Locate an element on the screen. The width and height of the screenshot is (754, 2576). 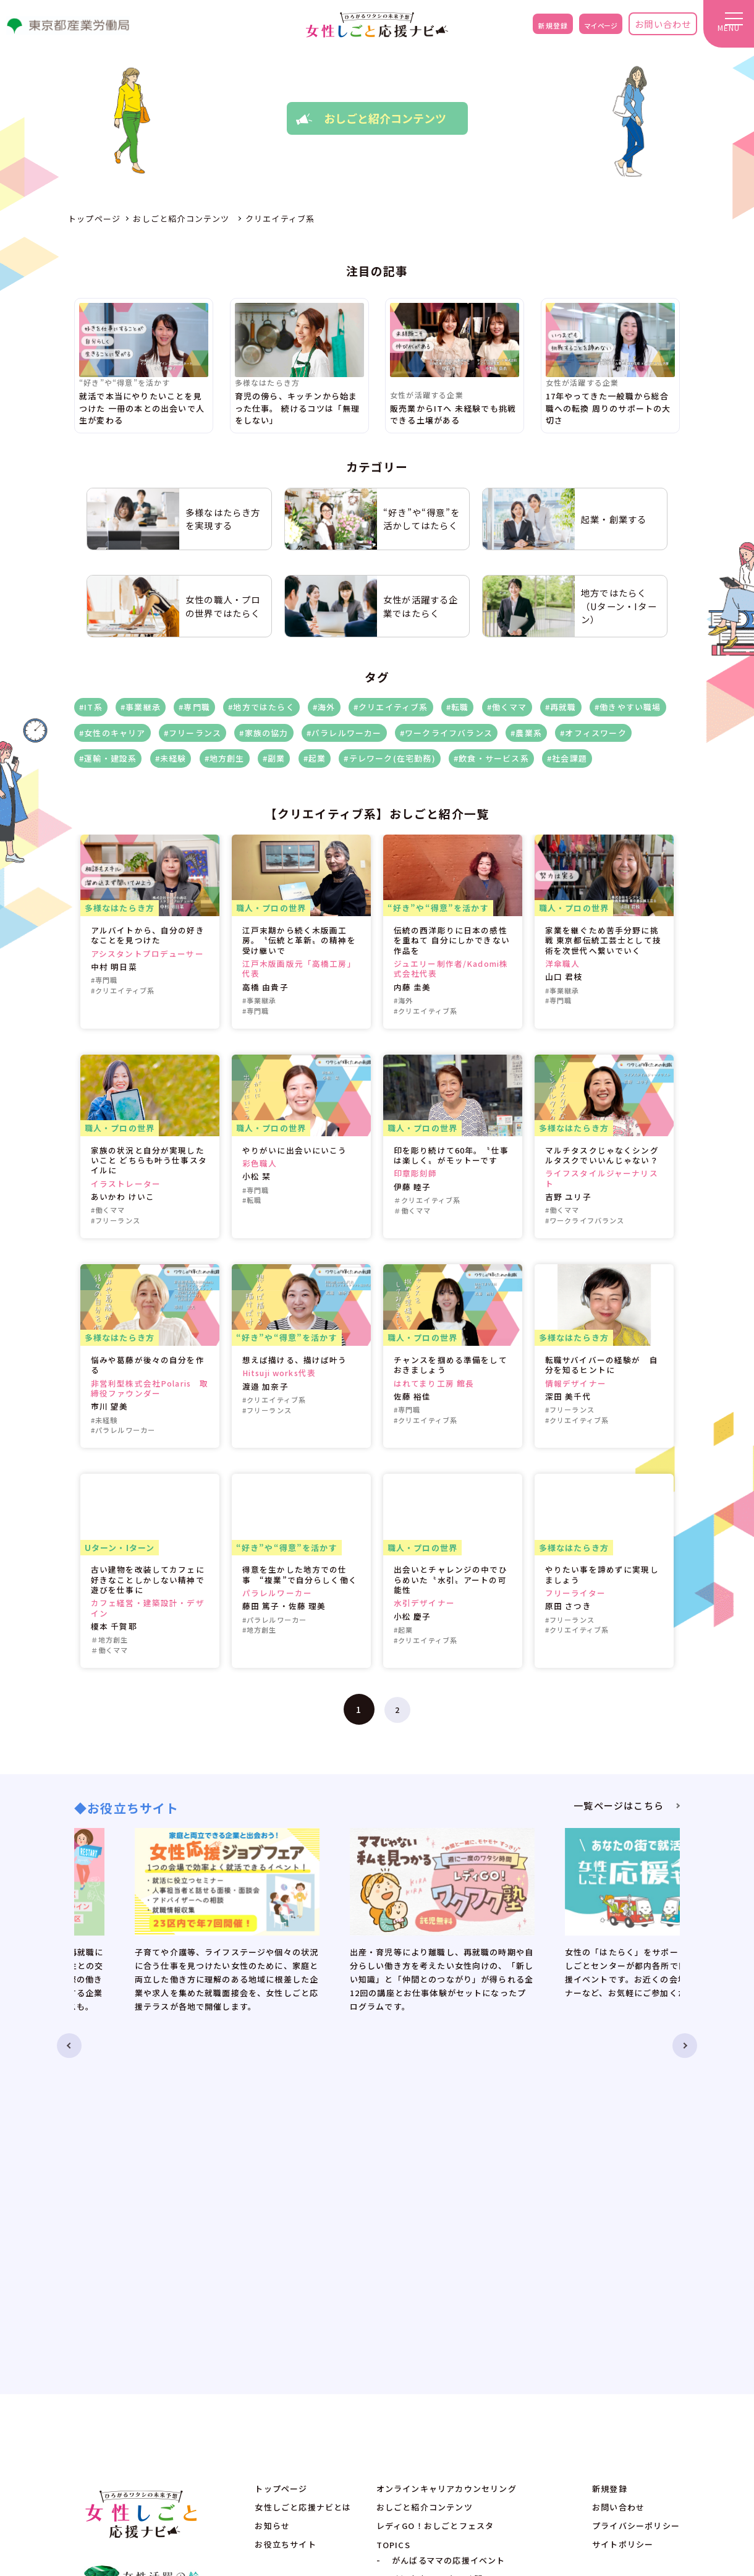
#IT系 is located at coordinates (91, 707).